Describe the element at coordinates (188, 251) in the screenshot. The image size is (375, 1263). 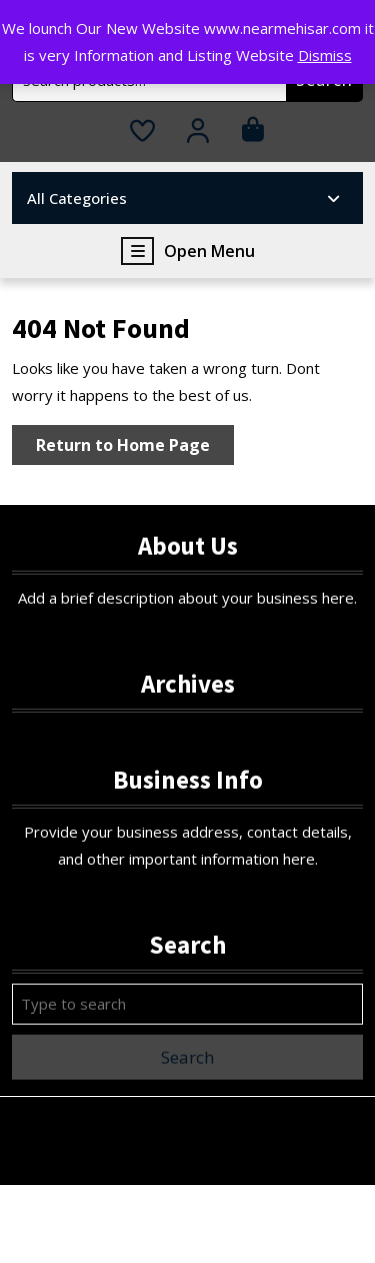
I see `Open Menu [tab]` at that location.